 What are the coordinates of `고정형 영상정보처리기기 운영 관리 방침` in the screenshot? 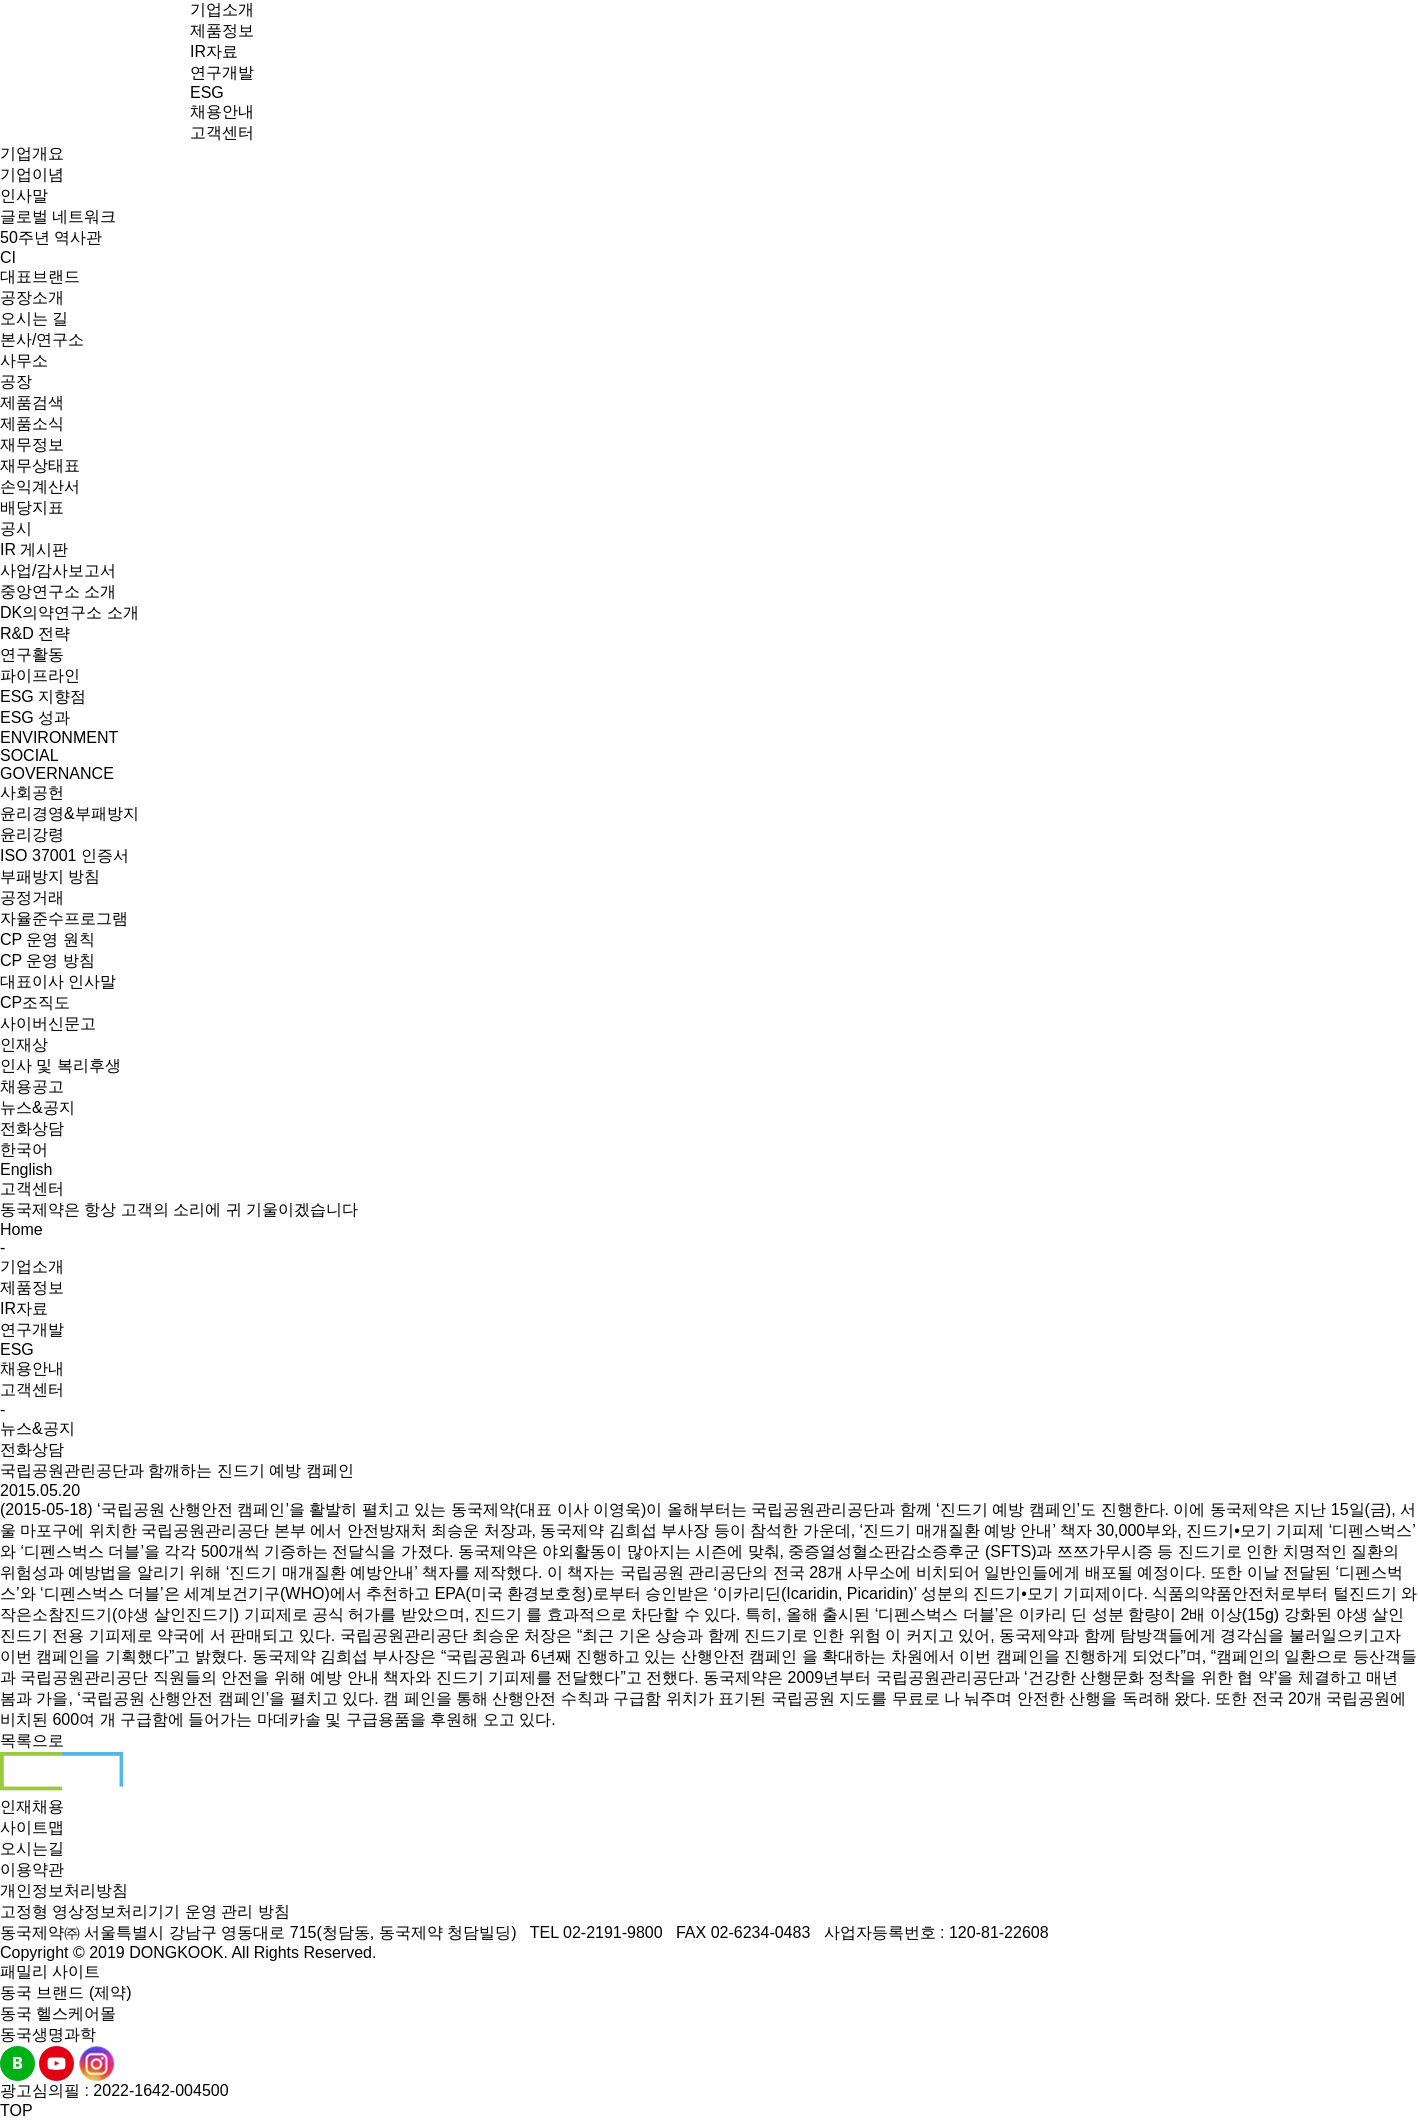 It's located at (145, 1911).